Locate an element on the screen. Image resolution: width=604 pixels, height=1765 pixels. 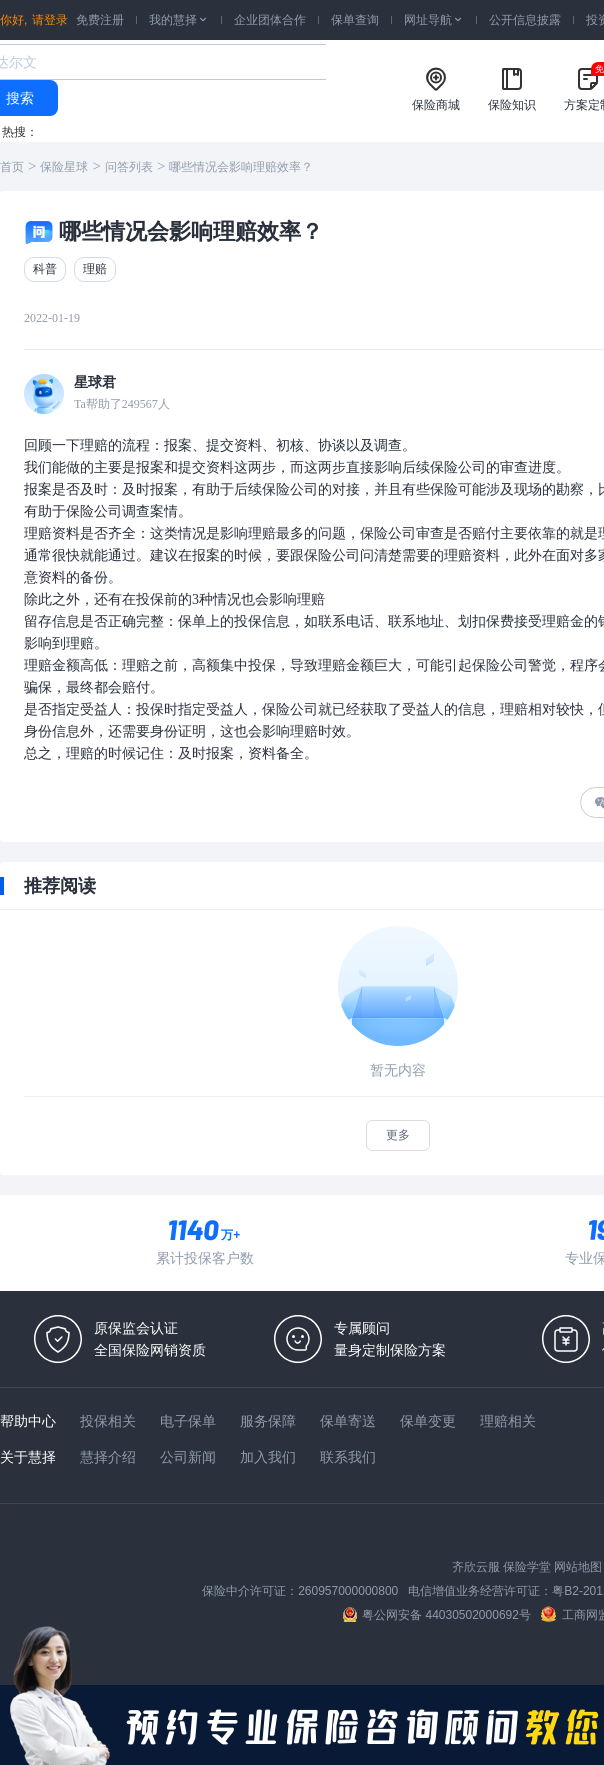
服务保障 is located at coordinates (268, 1421).